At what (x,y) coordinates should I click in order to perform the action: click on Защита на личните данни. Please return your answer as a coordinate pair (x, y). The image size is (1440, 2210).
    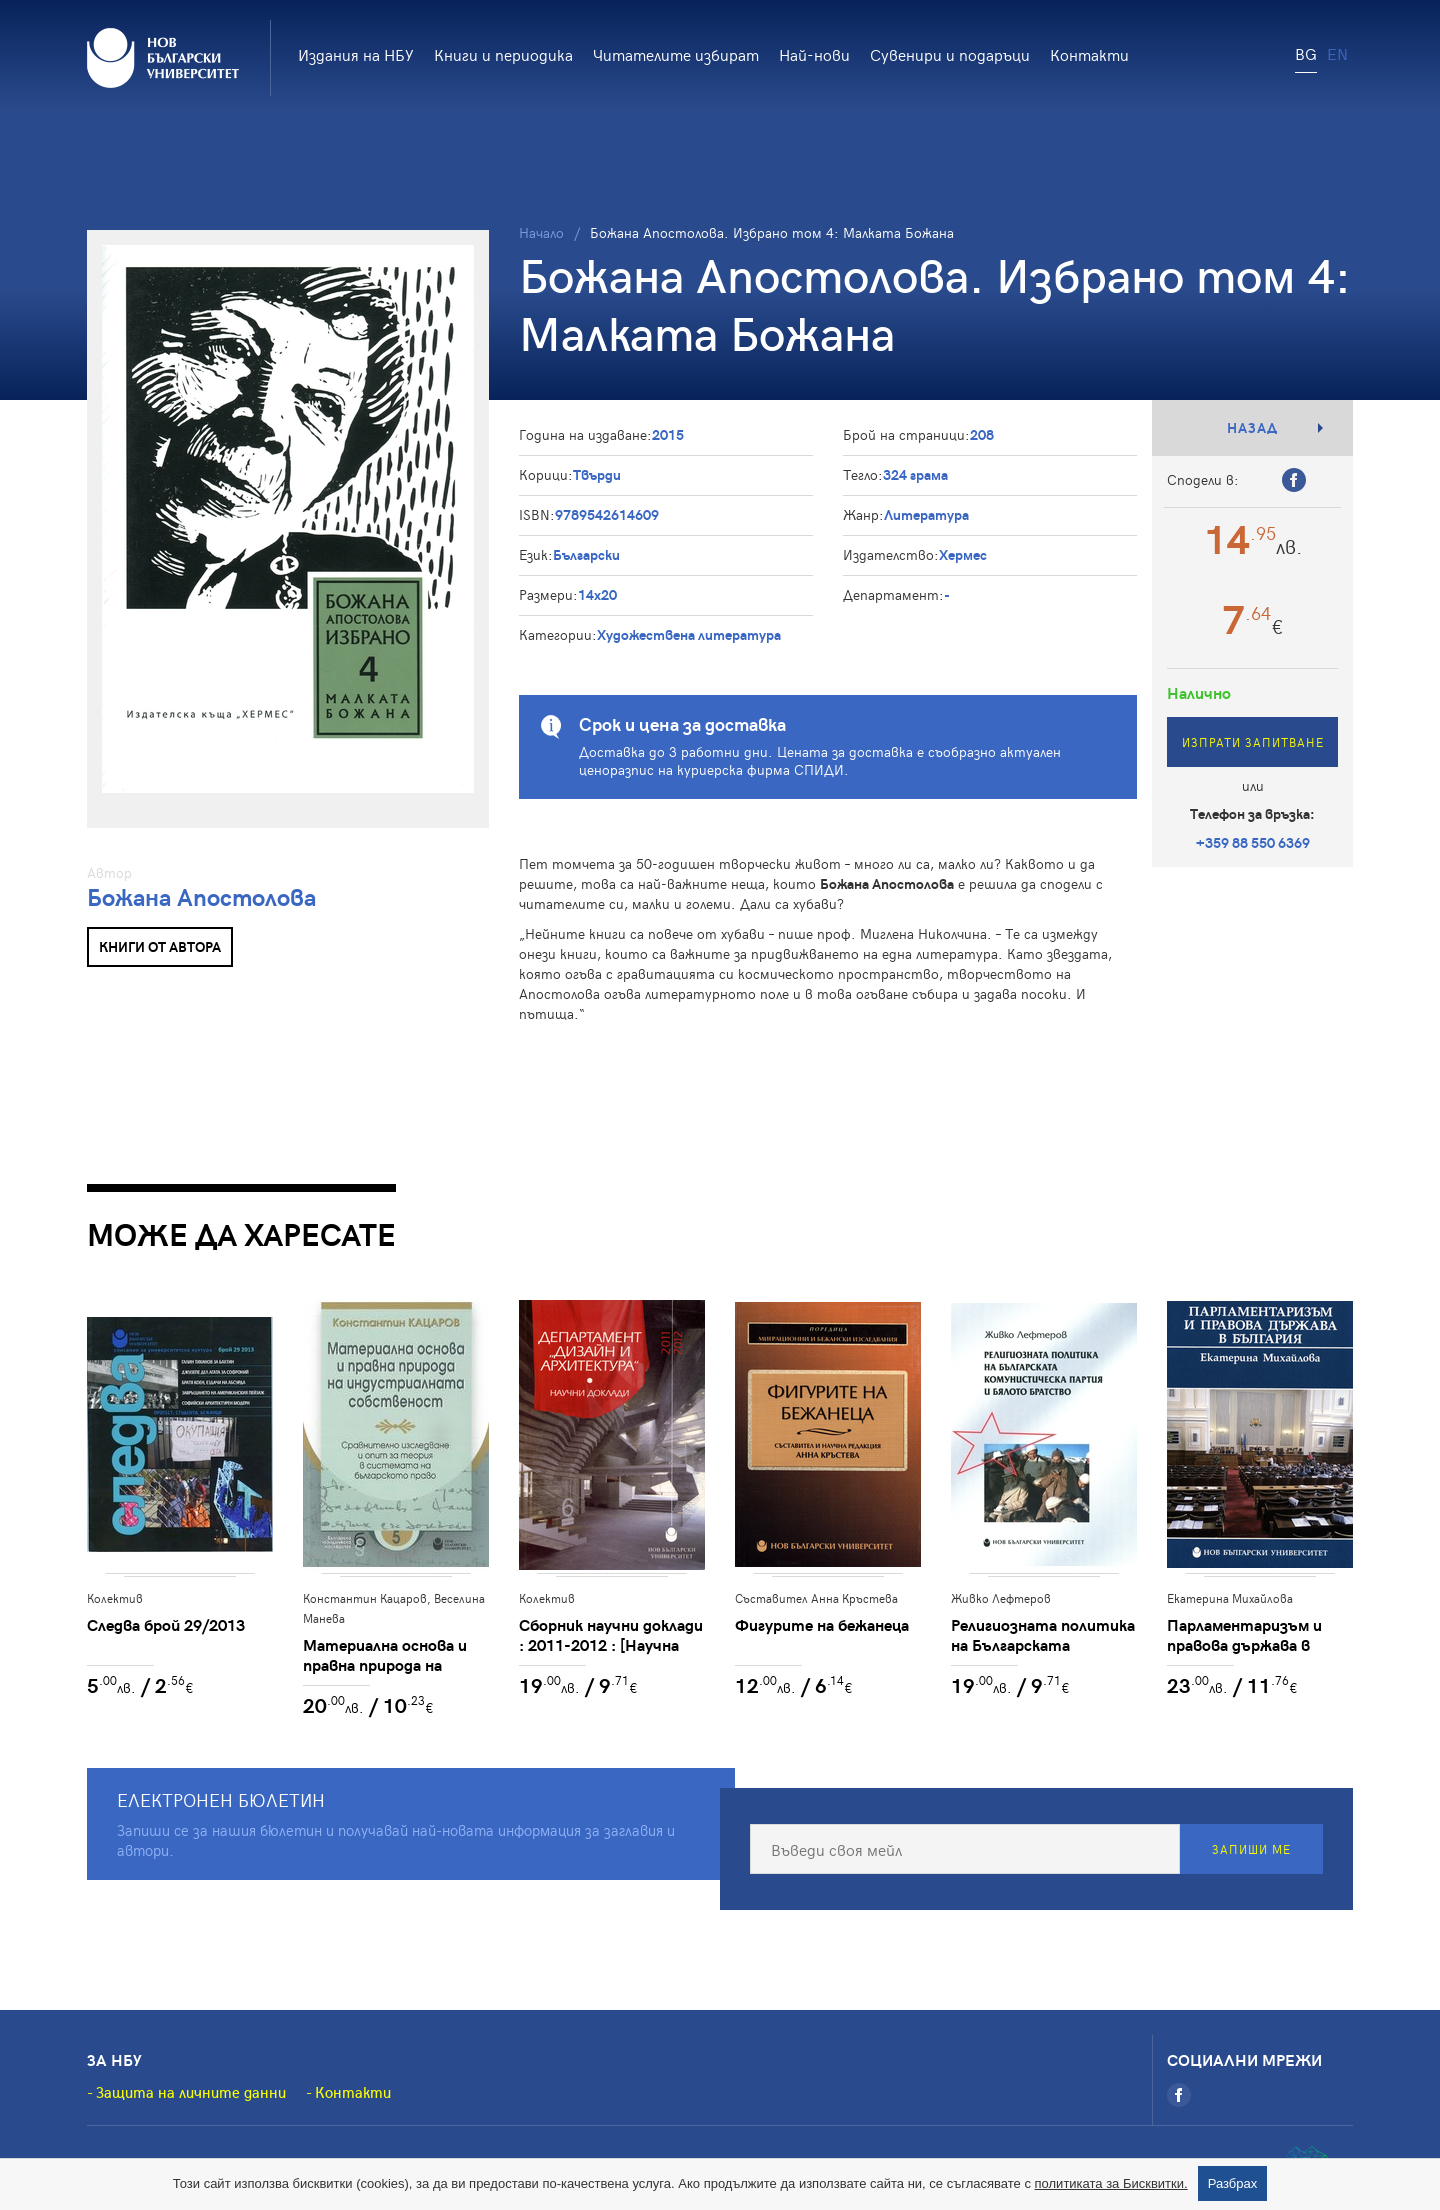
    Looking at the image, I should click on (191, 2092).